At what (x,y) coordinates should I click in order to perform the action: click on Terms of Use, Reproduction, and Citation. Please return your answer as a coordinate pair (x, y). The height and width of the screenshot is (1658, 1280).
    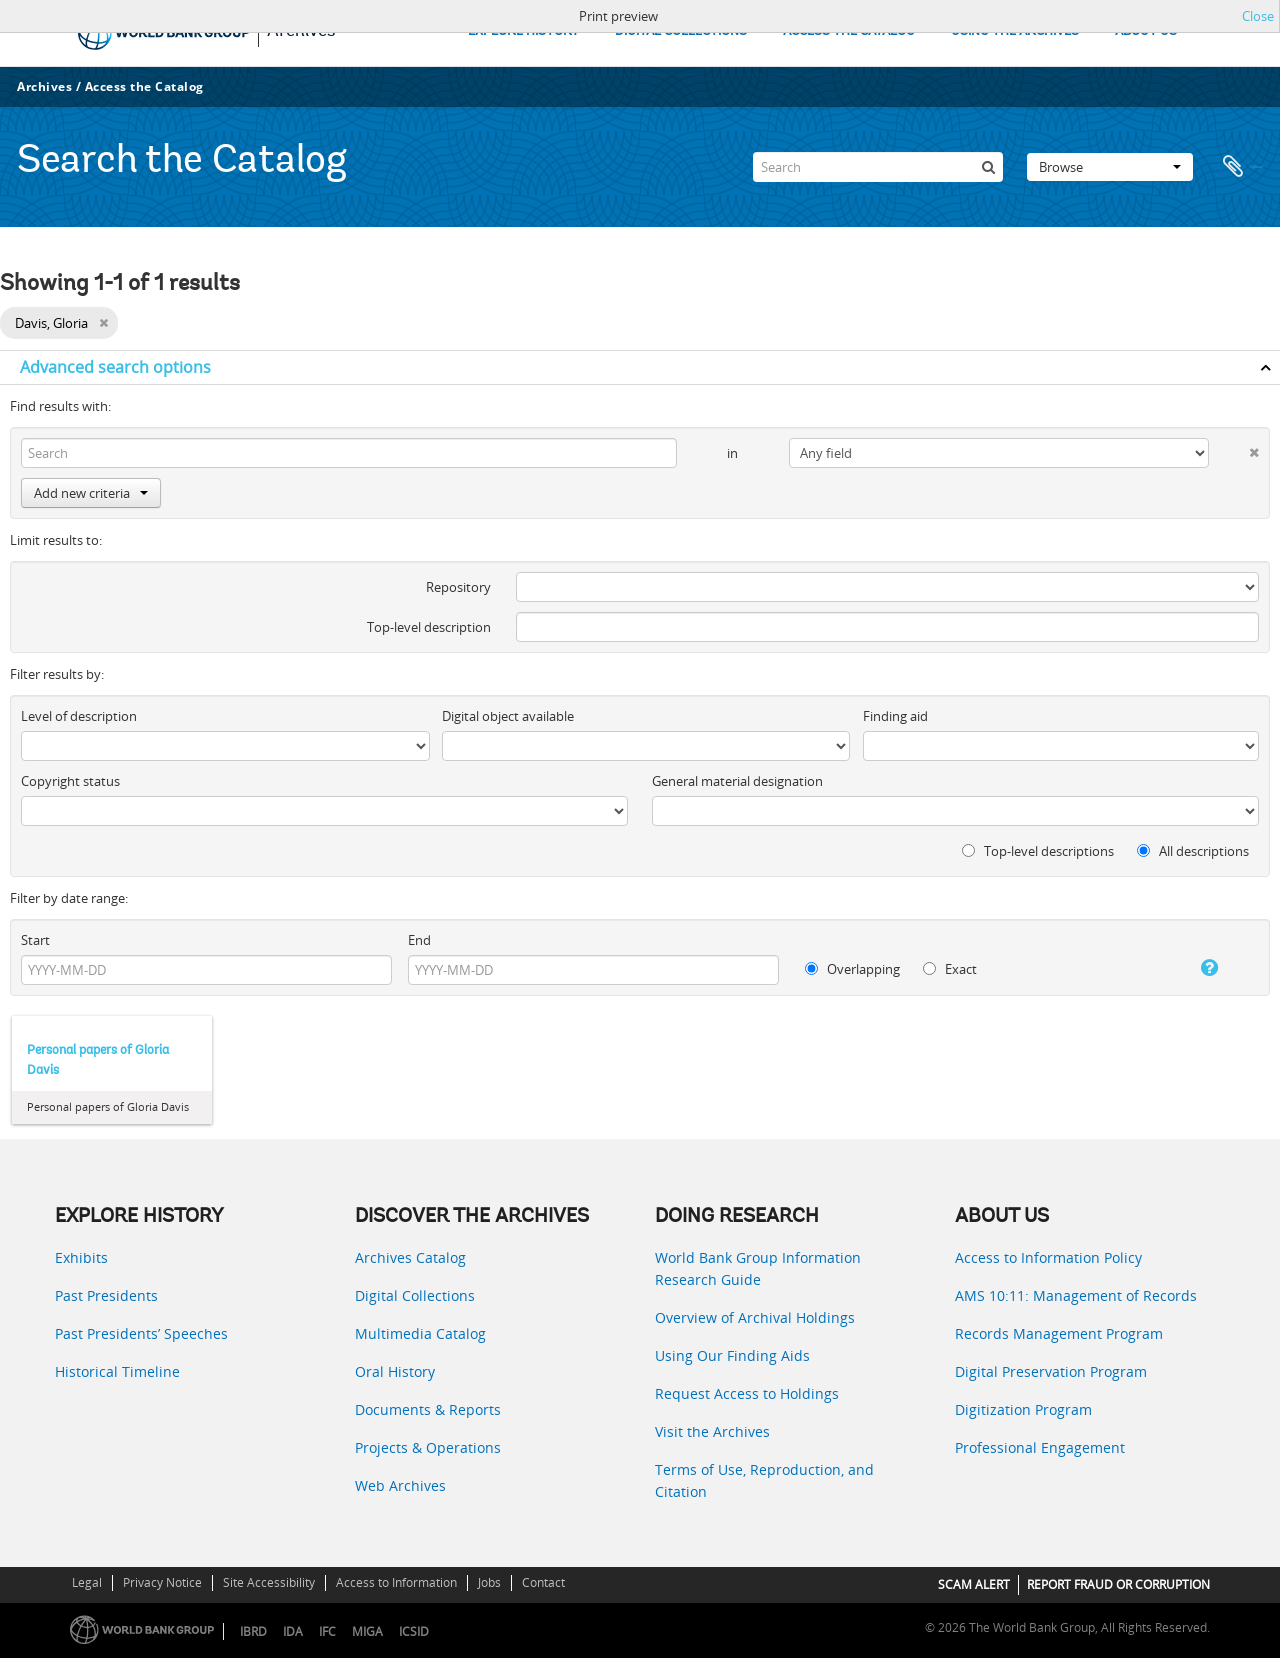
    Looking at the image, I should click on (764, 1480).